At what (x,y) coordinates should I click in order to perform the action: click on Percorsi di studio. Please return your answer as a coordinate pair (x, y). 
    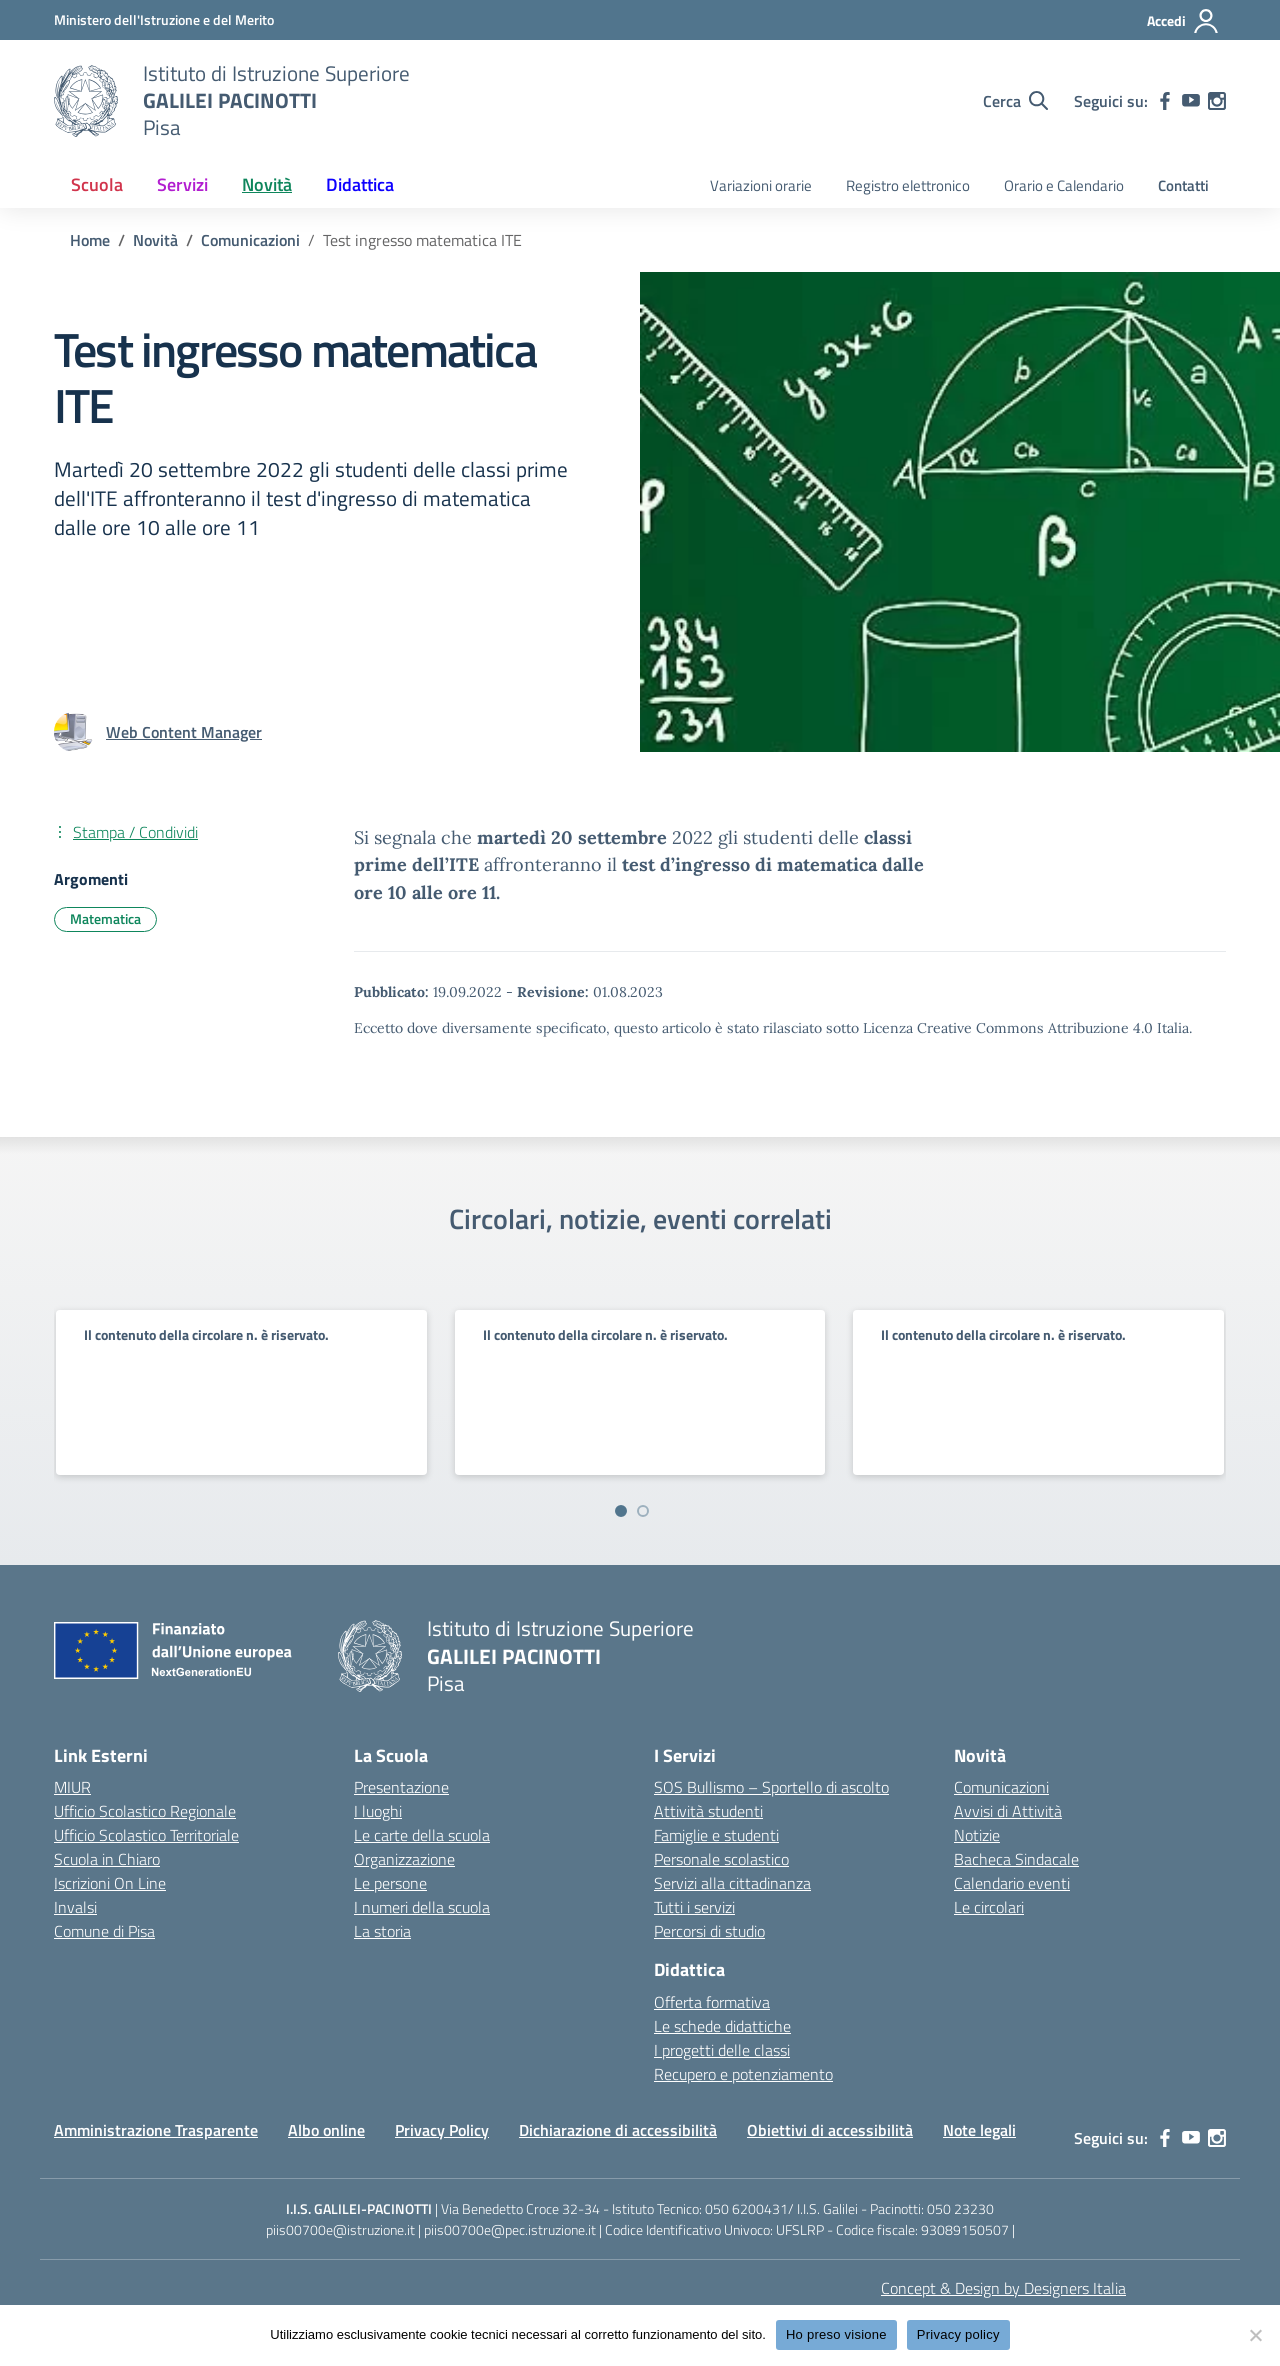
    Looking at the image, I should click on (709, 1931).